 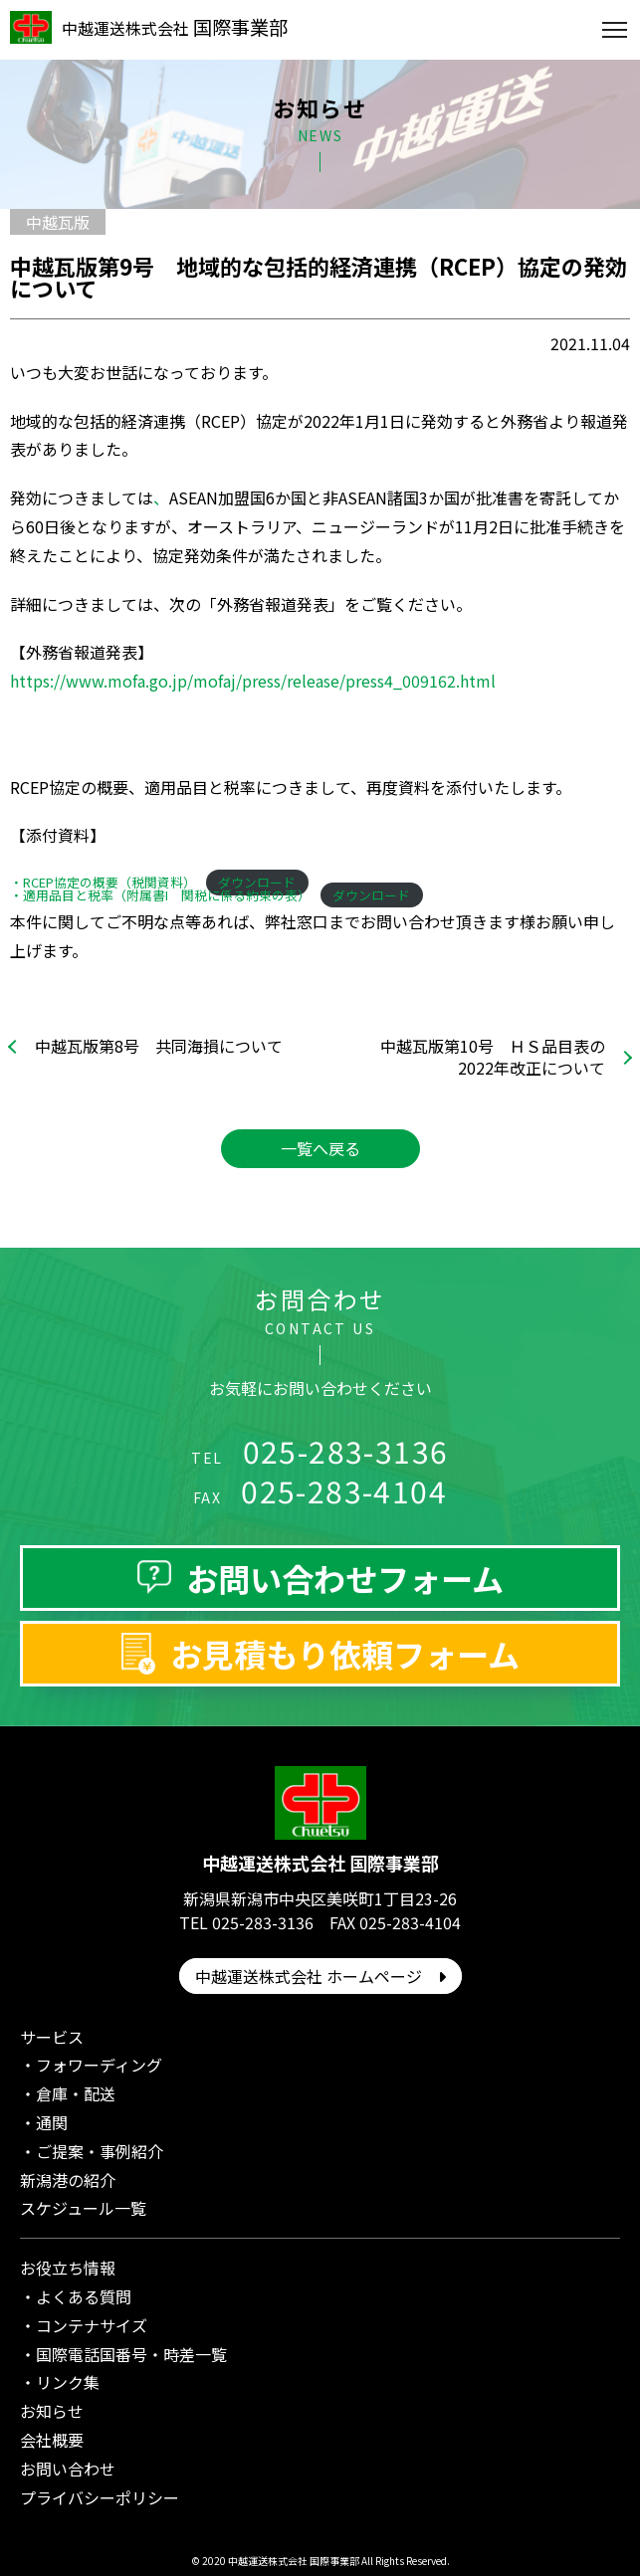 I want to click on コンテナサイズ, so click(x=91, y=2325).